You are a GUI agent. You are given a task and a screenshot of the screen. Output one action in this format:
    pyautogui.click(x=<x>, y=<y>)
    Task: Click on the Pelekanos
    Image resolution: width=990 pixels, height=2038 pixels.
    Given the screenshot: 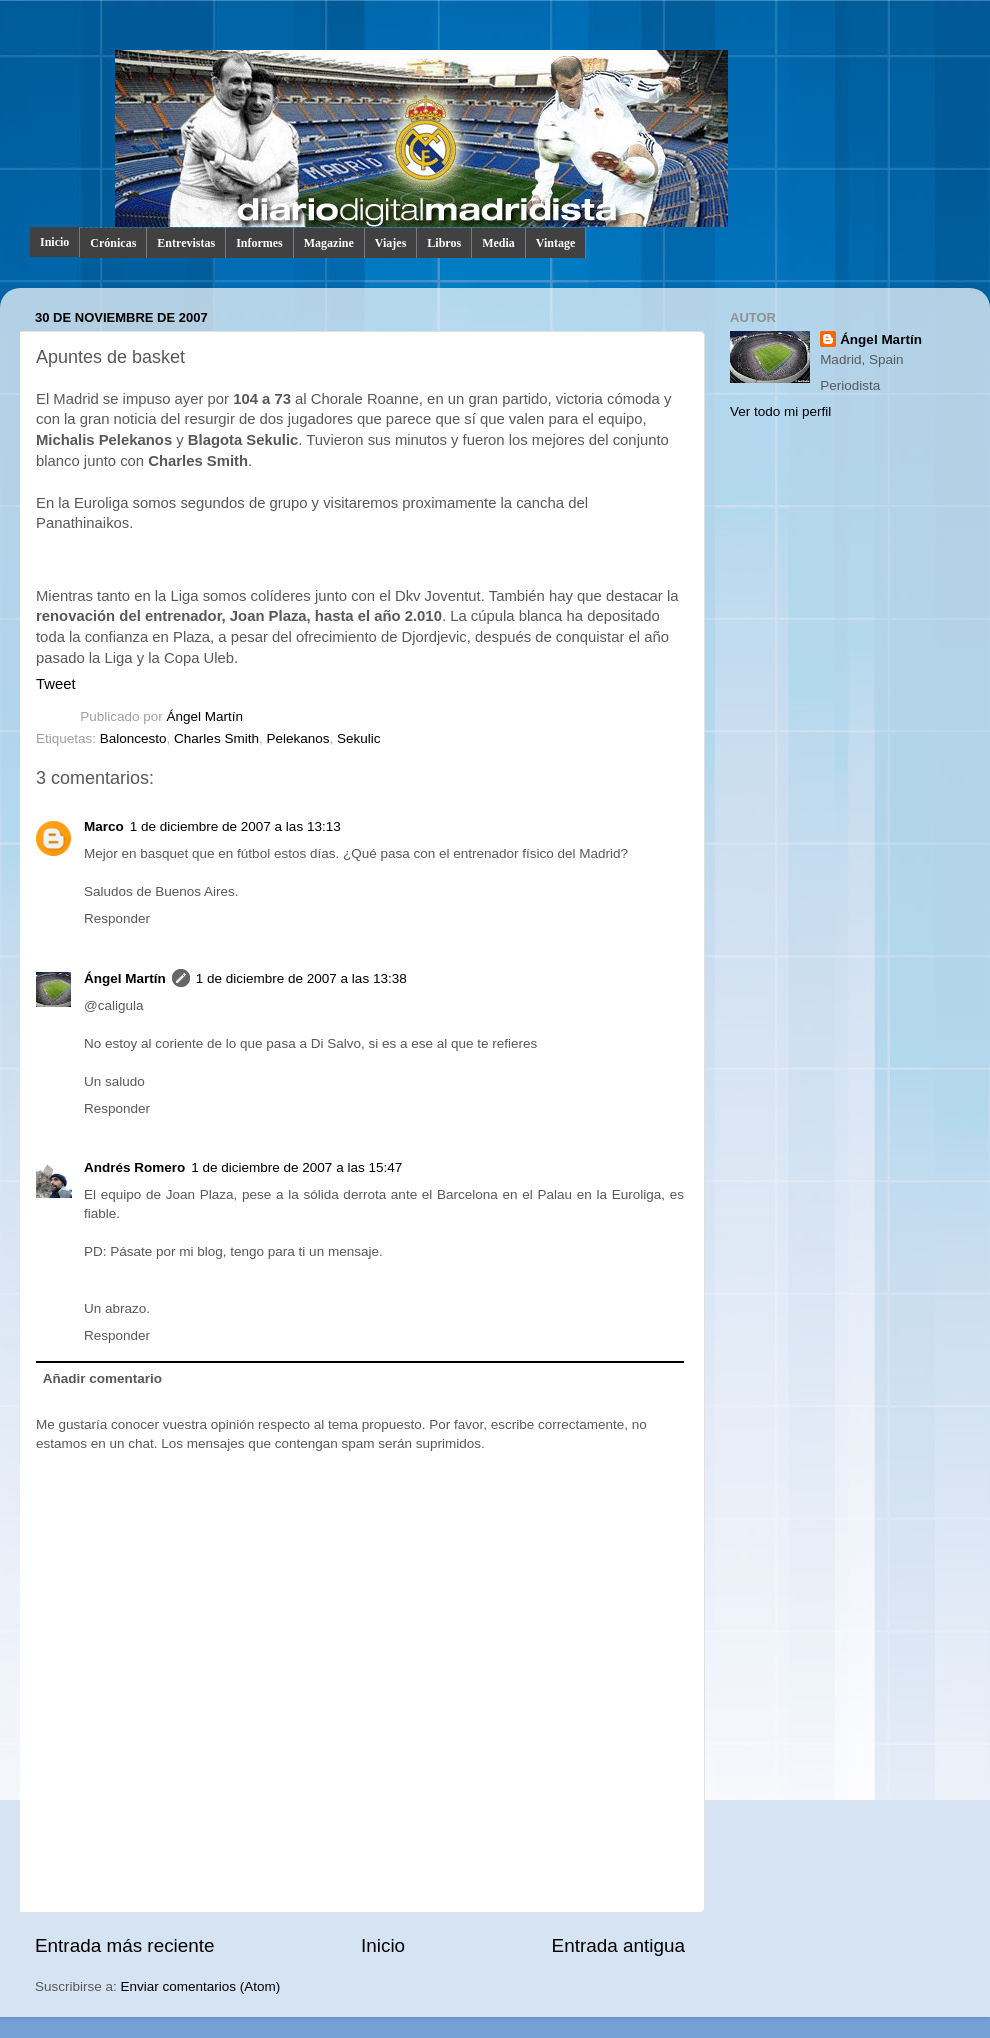 What is the action you would take?
    pyautogui.click(x=297, y=738)
    